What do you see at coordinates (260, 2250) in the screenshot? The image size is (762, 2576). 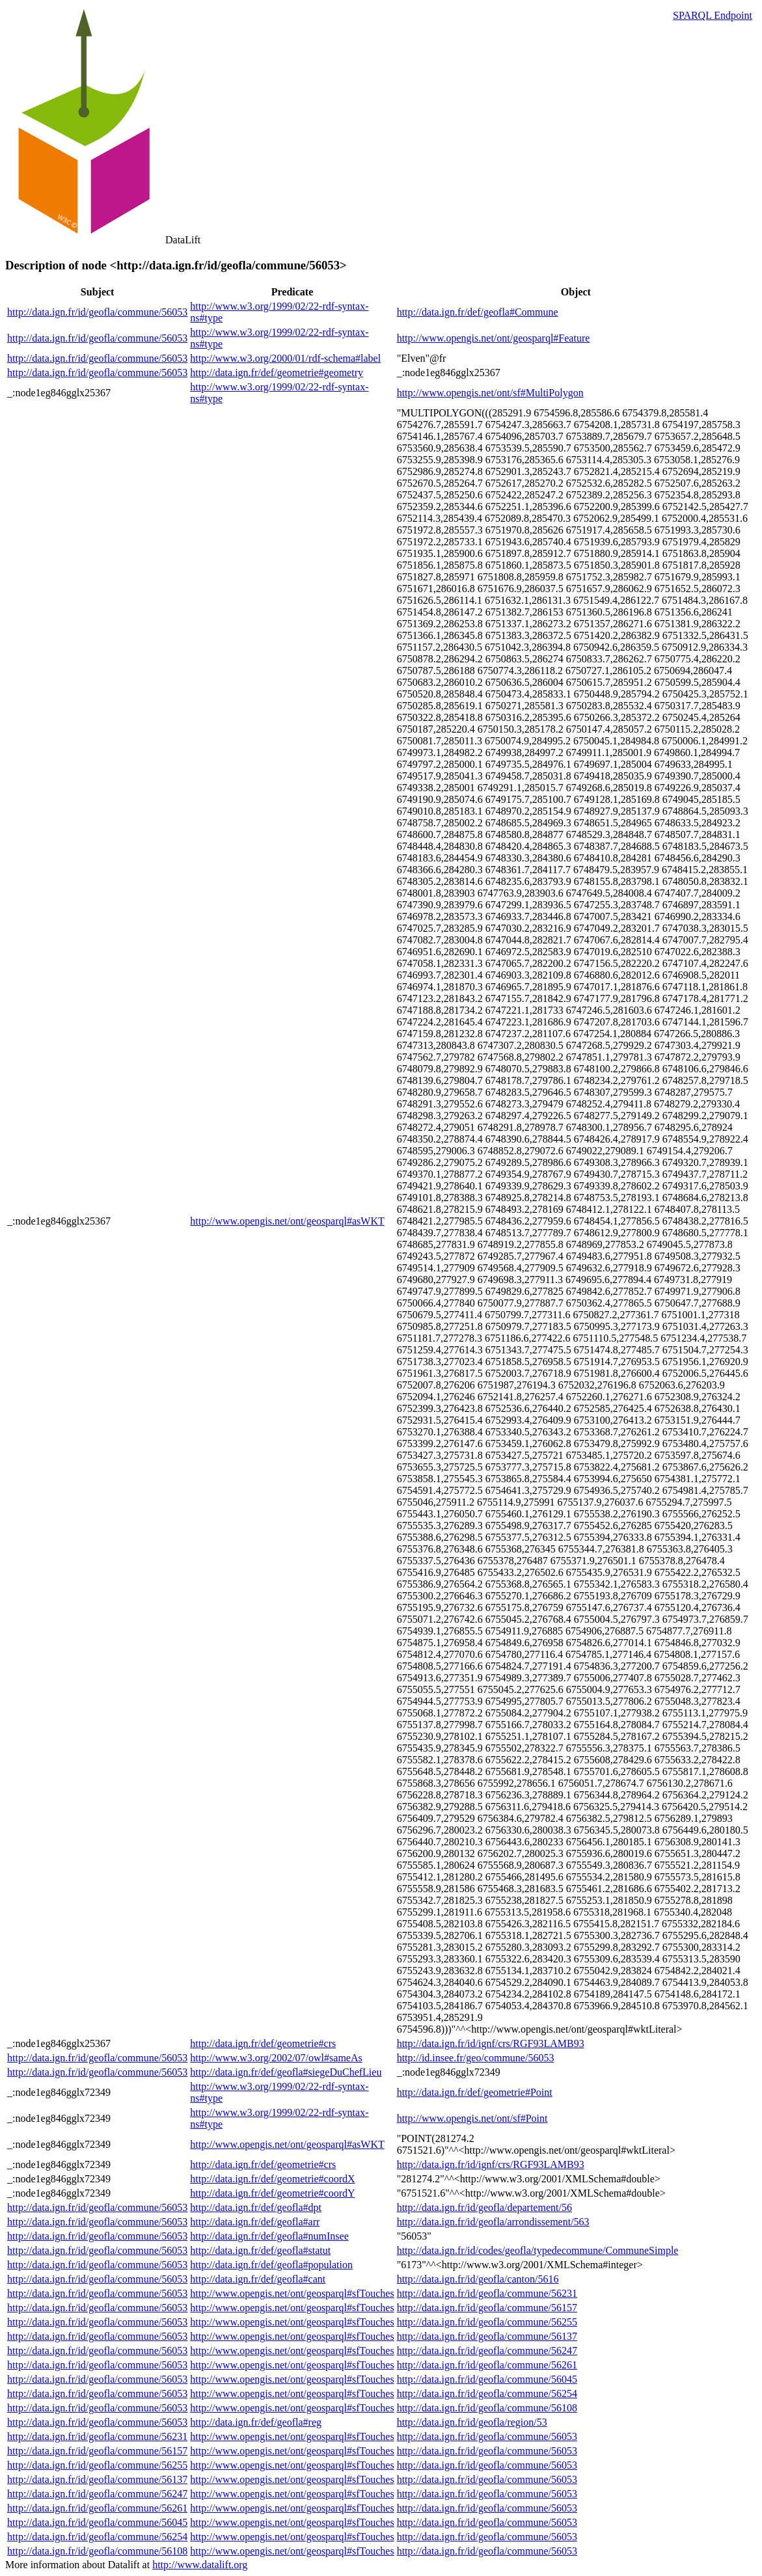 I see `http://data.ign.fr/def/geofla#statut` at bounding box center [260, 2250].